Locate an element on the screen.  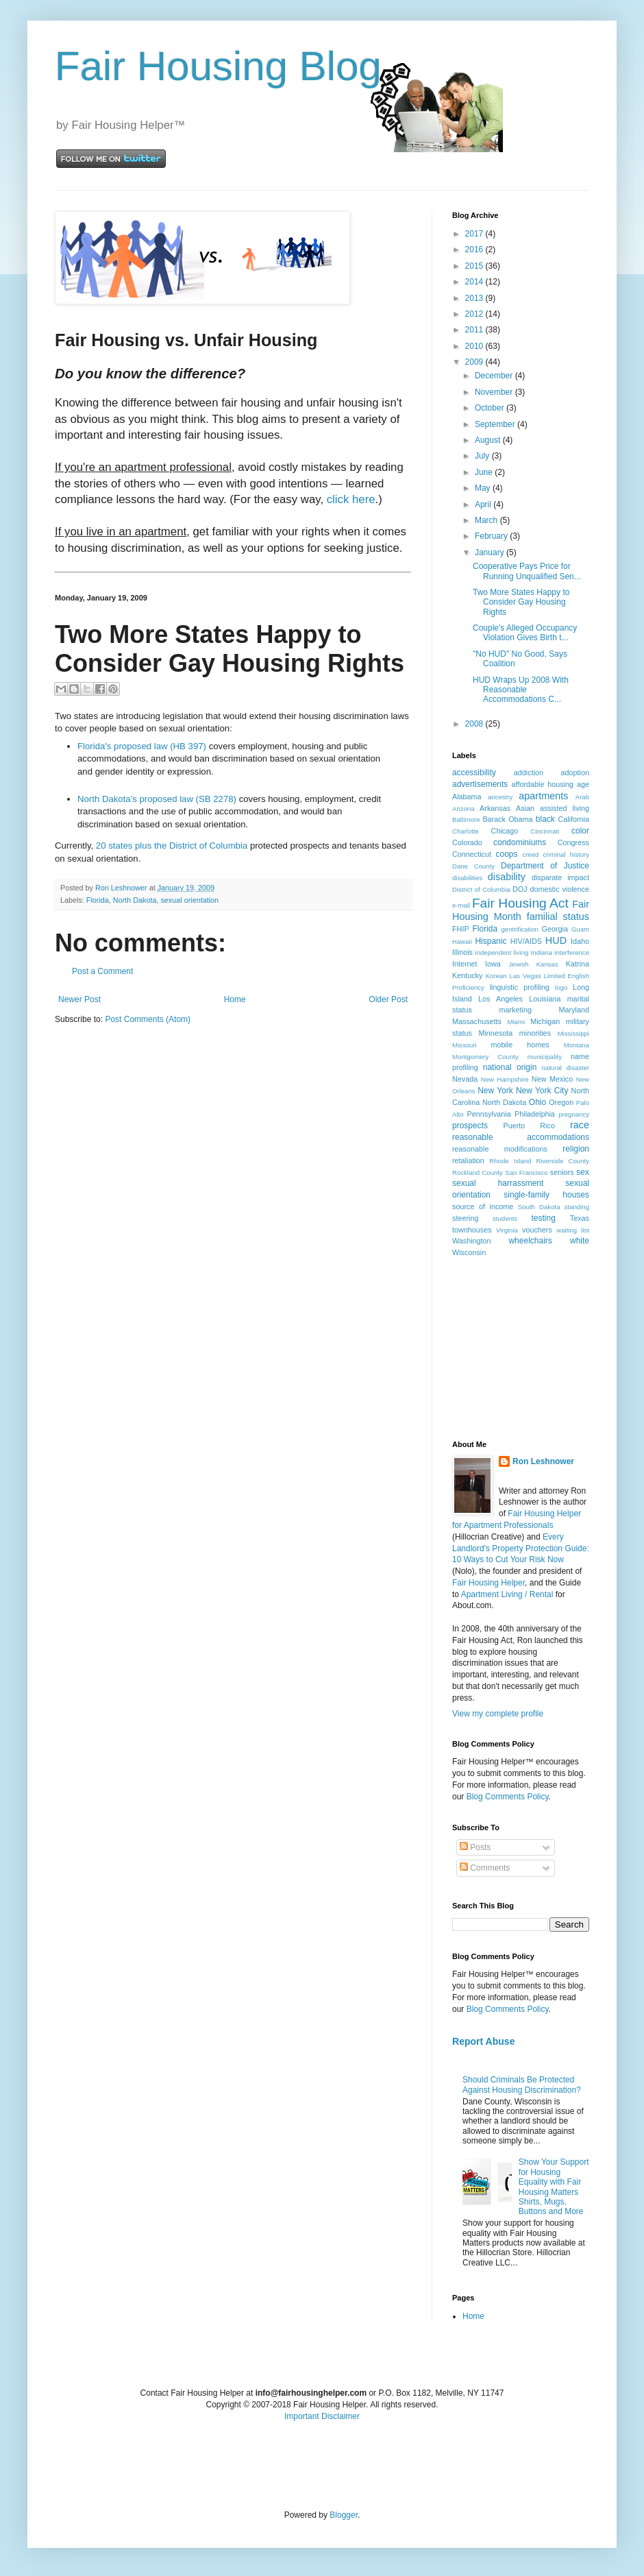
Every Landlord's Property Protection Guide: 10 Ways to Cut Your Risk Now is located at coordinates (520, 1548).